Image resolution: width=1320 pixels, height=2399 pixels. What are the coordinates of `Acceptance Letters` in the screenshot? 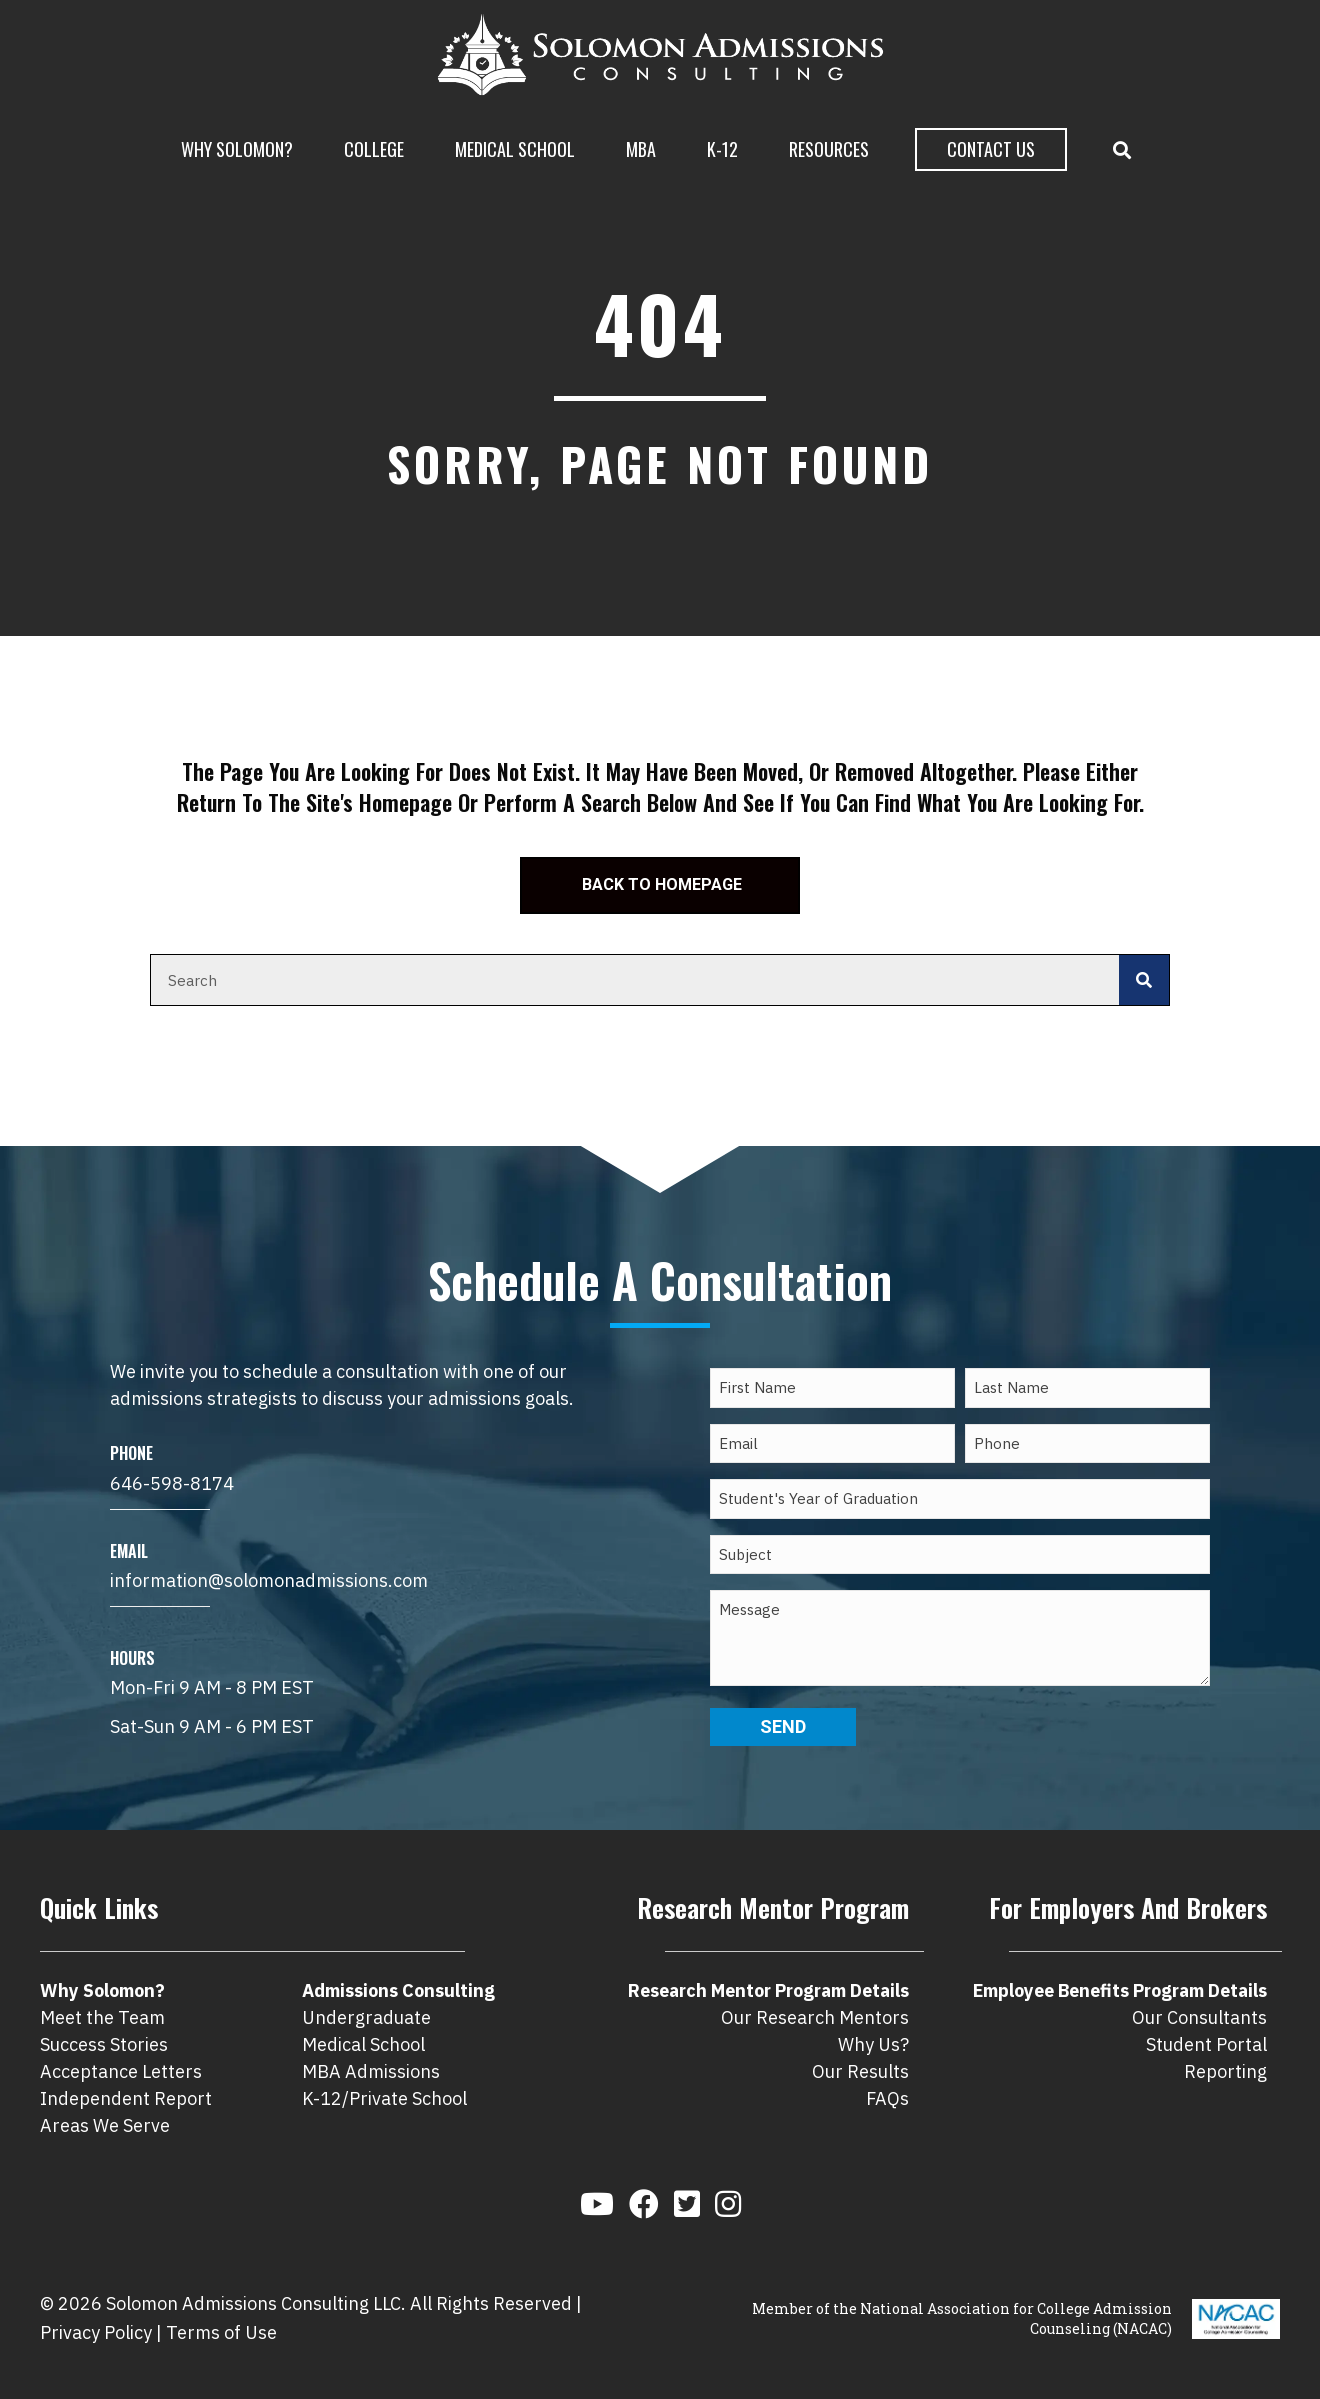 It's located at (121, 2071).